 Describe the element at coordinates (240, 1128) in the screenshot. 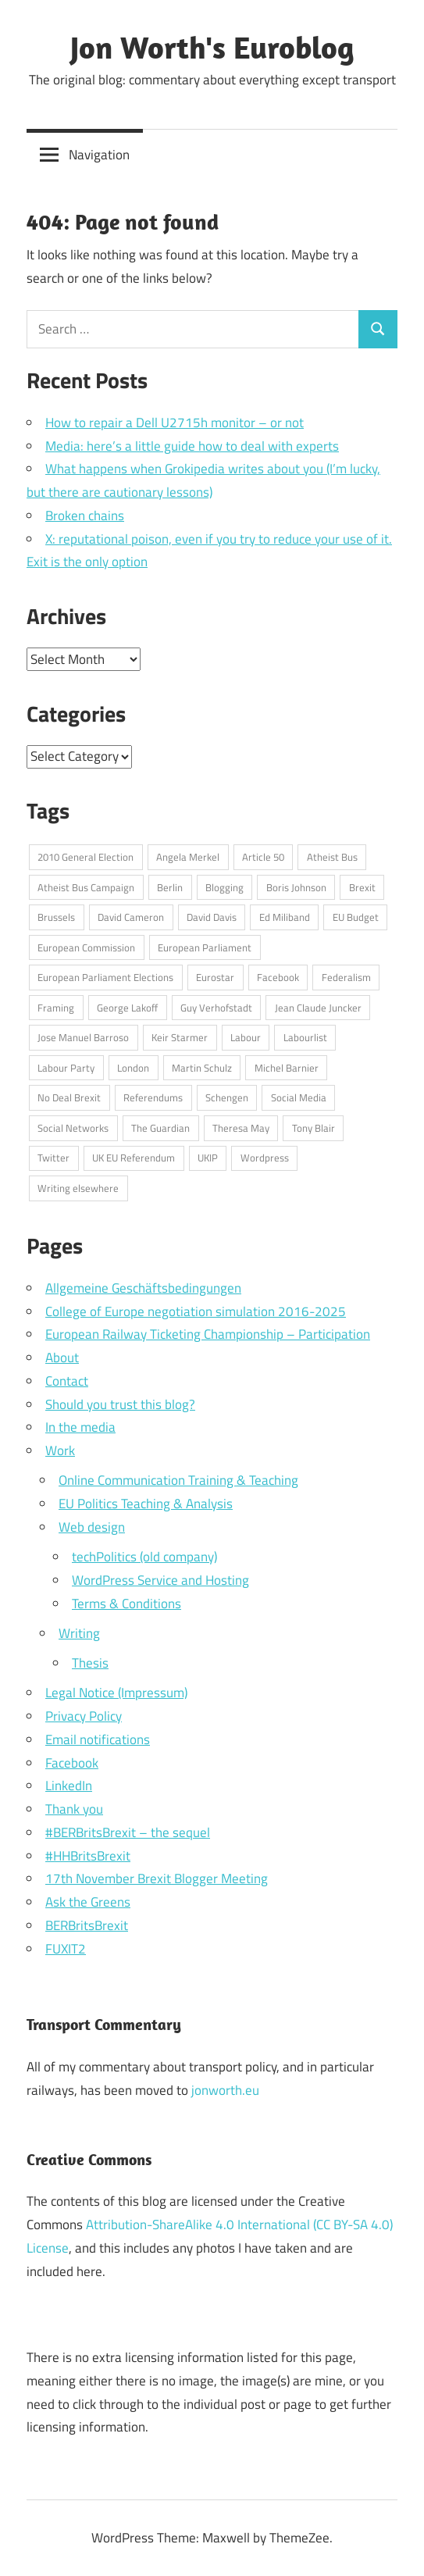

I see `Theresa May [Theresa May (49 items)]` at that location.